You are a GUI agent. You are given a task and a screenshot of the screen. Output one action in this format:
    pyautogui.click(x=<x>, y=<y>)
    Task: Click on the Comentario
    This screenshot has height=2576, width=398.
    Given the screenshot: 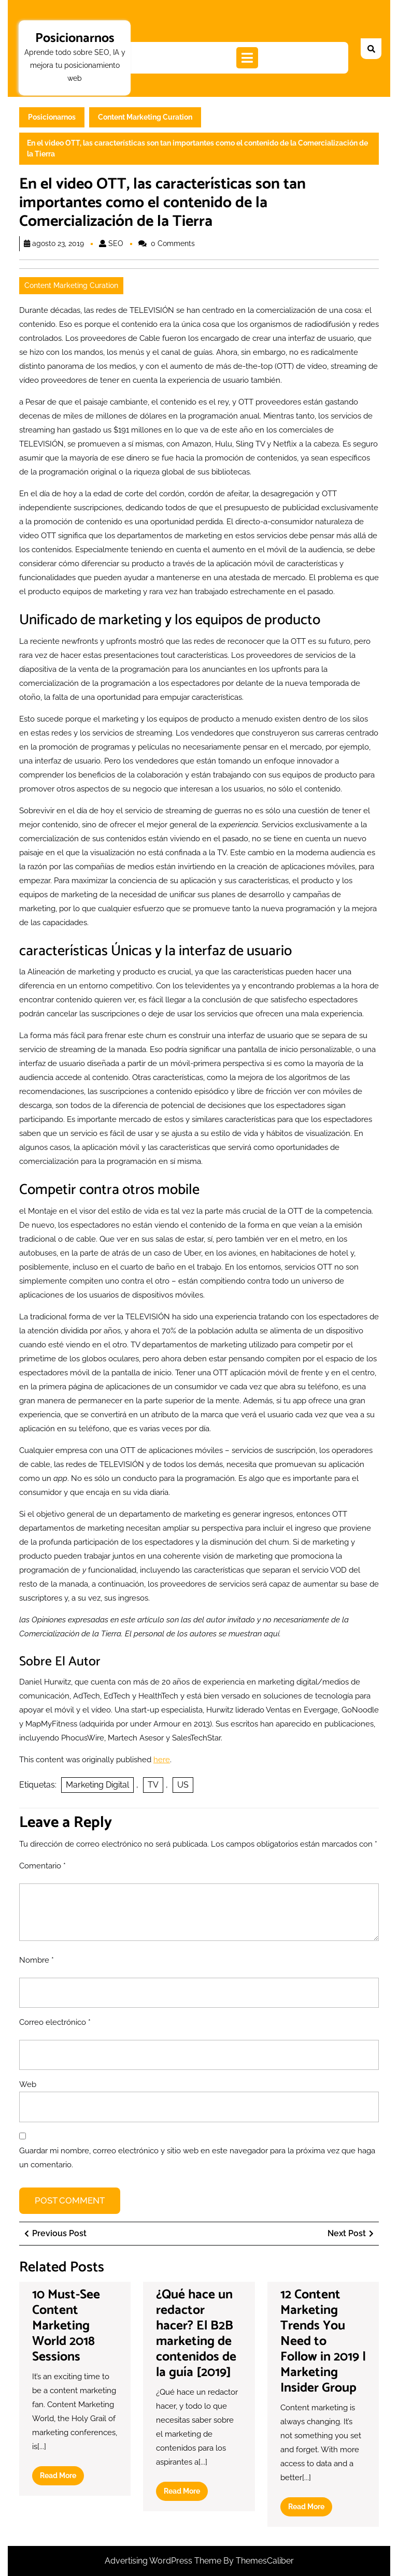 What is the action you would take?
    pyautogui.click(x=42, y=1865)
    